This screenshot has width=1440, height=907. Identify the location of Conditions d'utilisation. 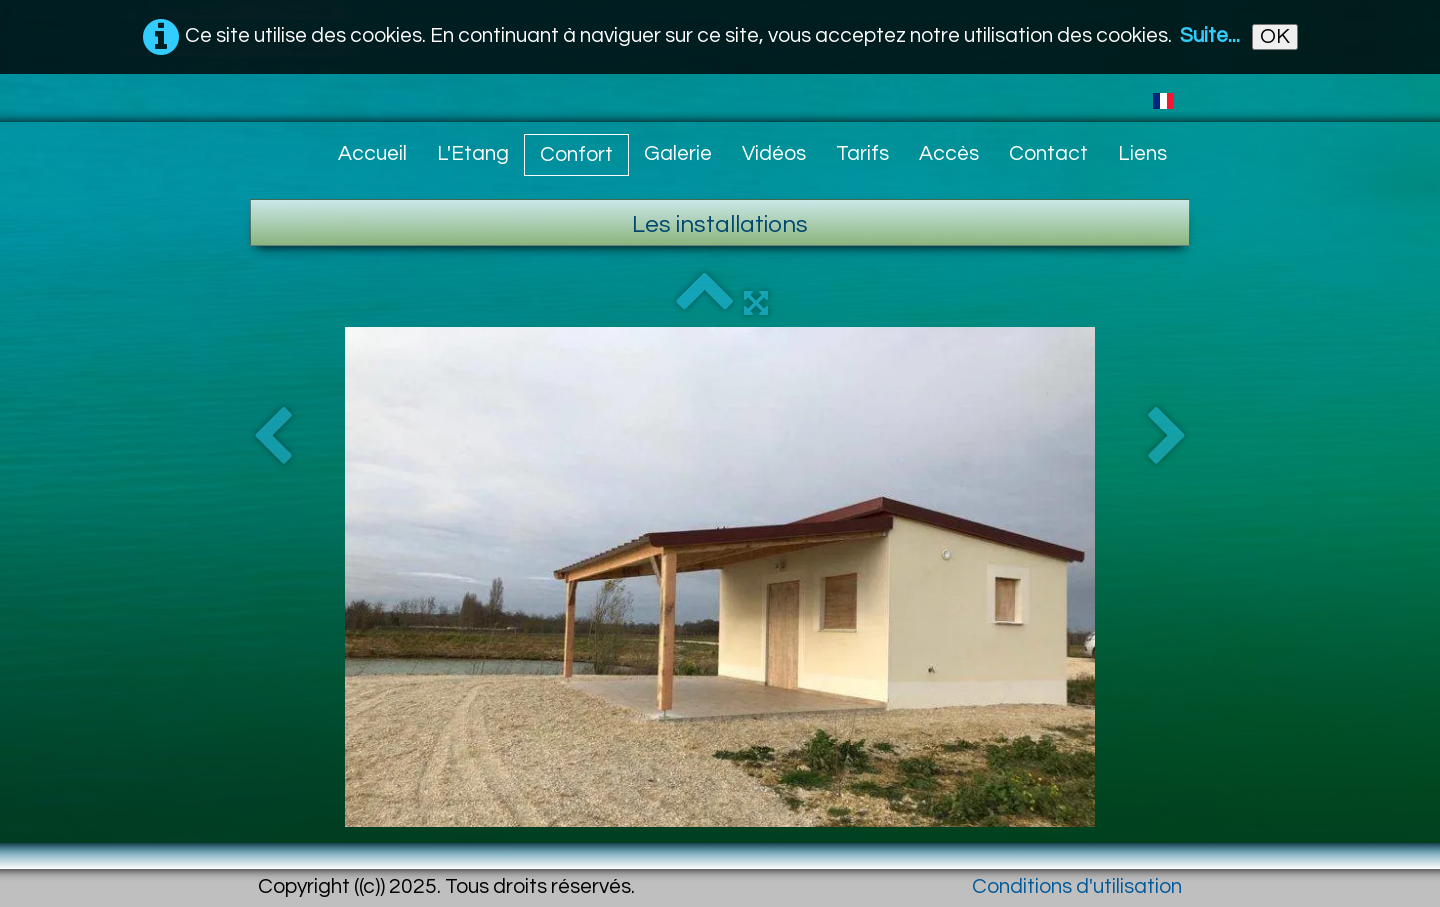
(1077, 886).